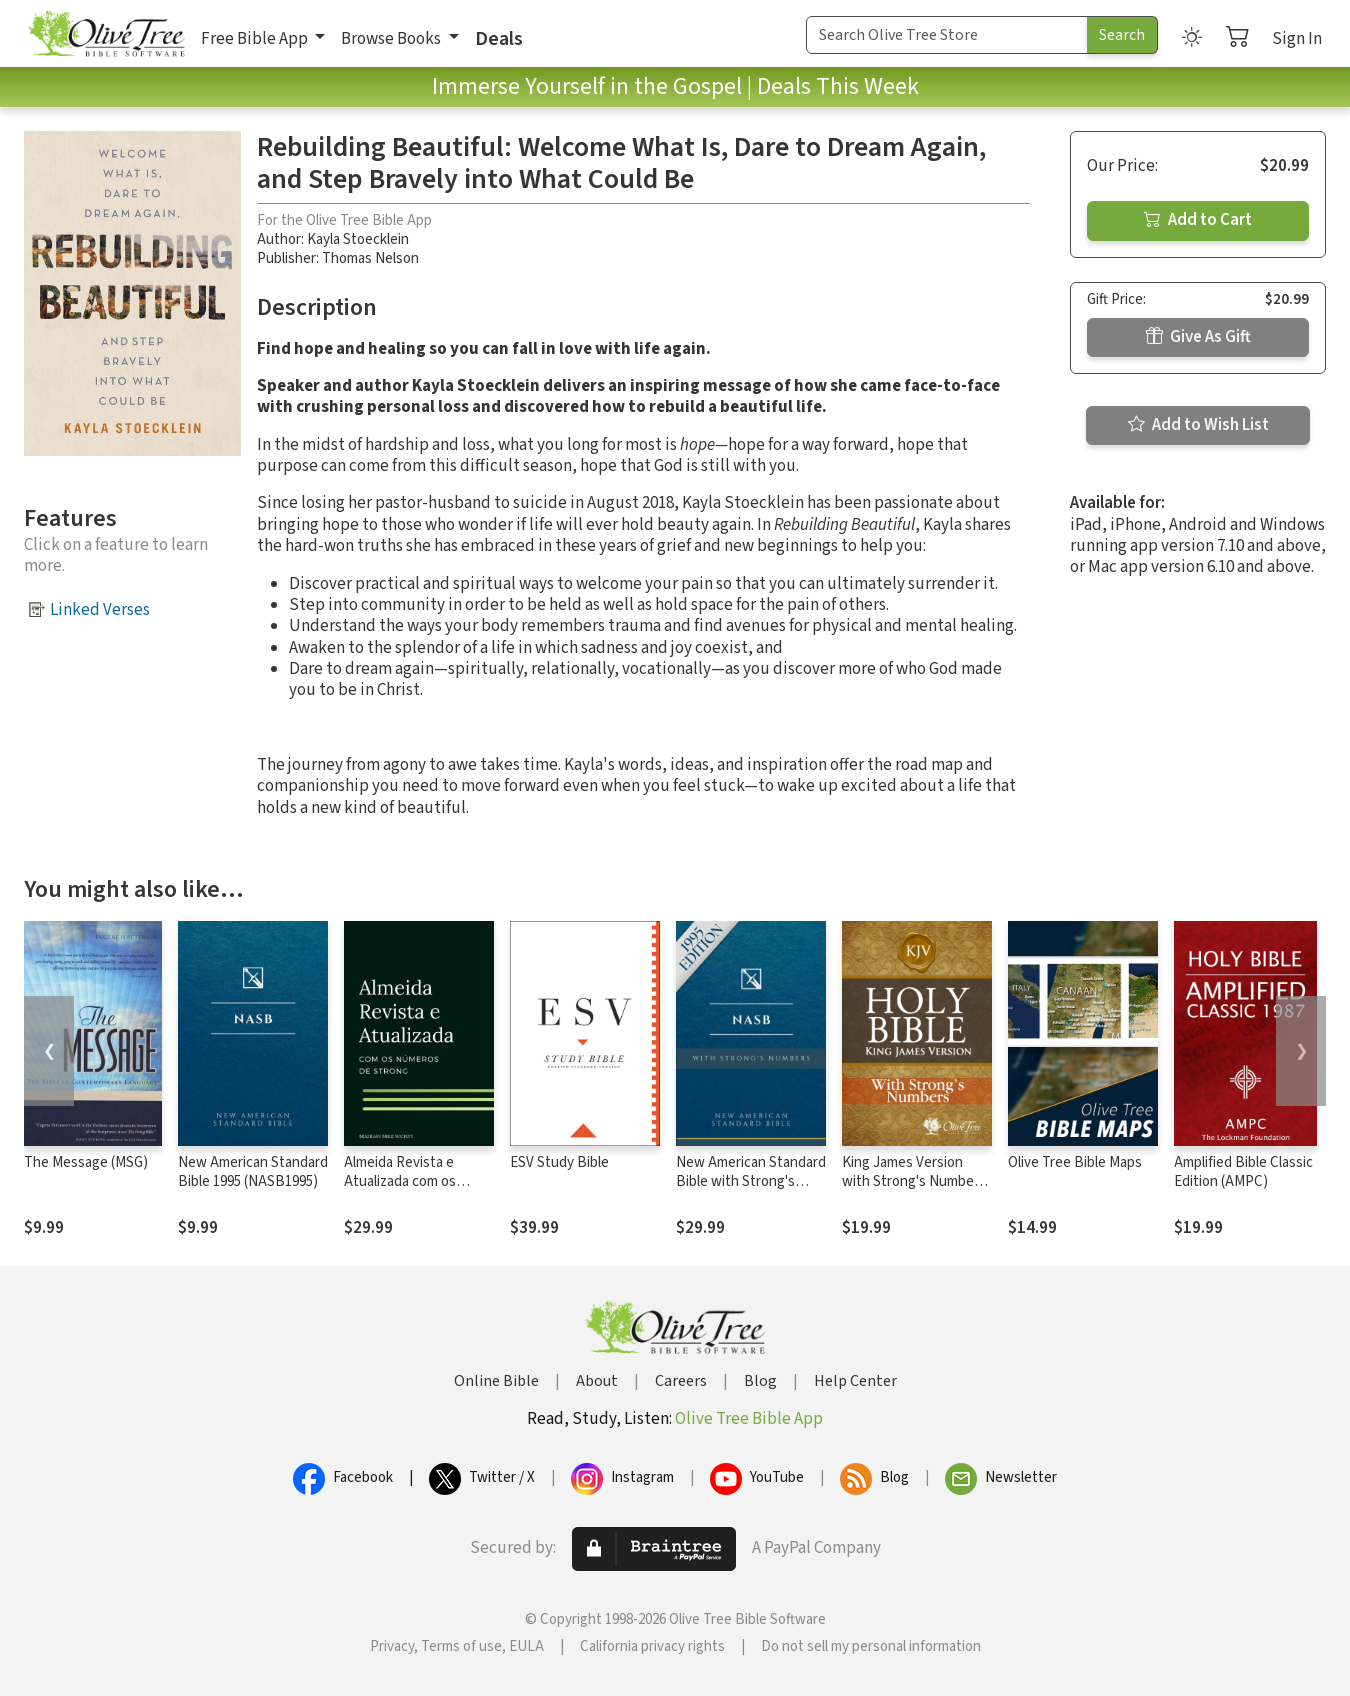  Describe the element at coordinates (914, 1181) in the screenshot. I see `King James Version with Strong's Numbers - KJV Strong's` at that location.